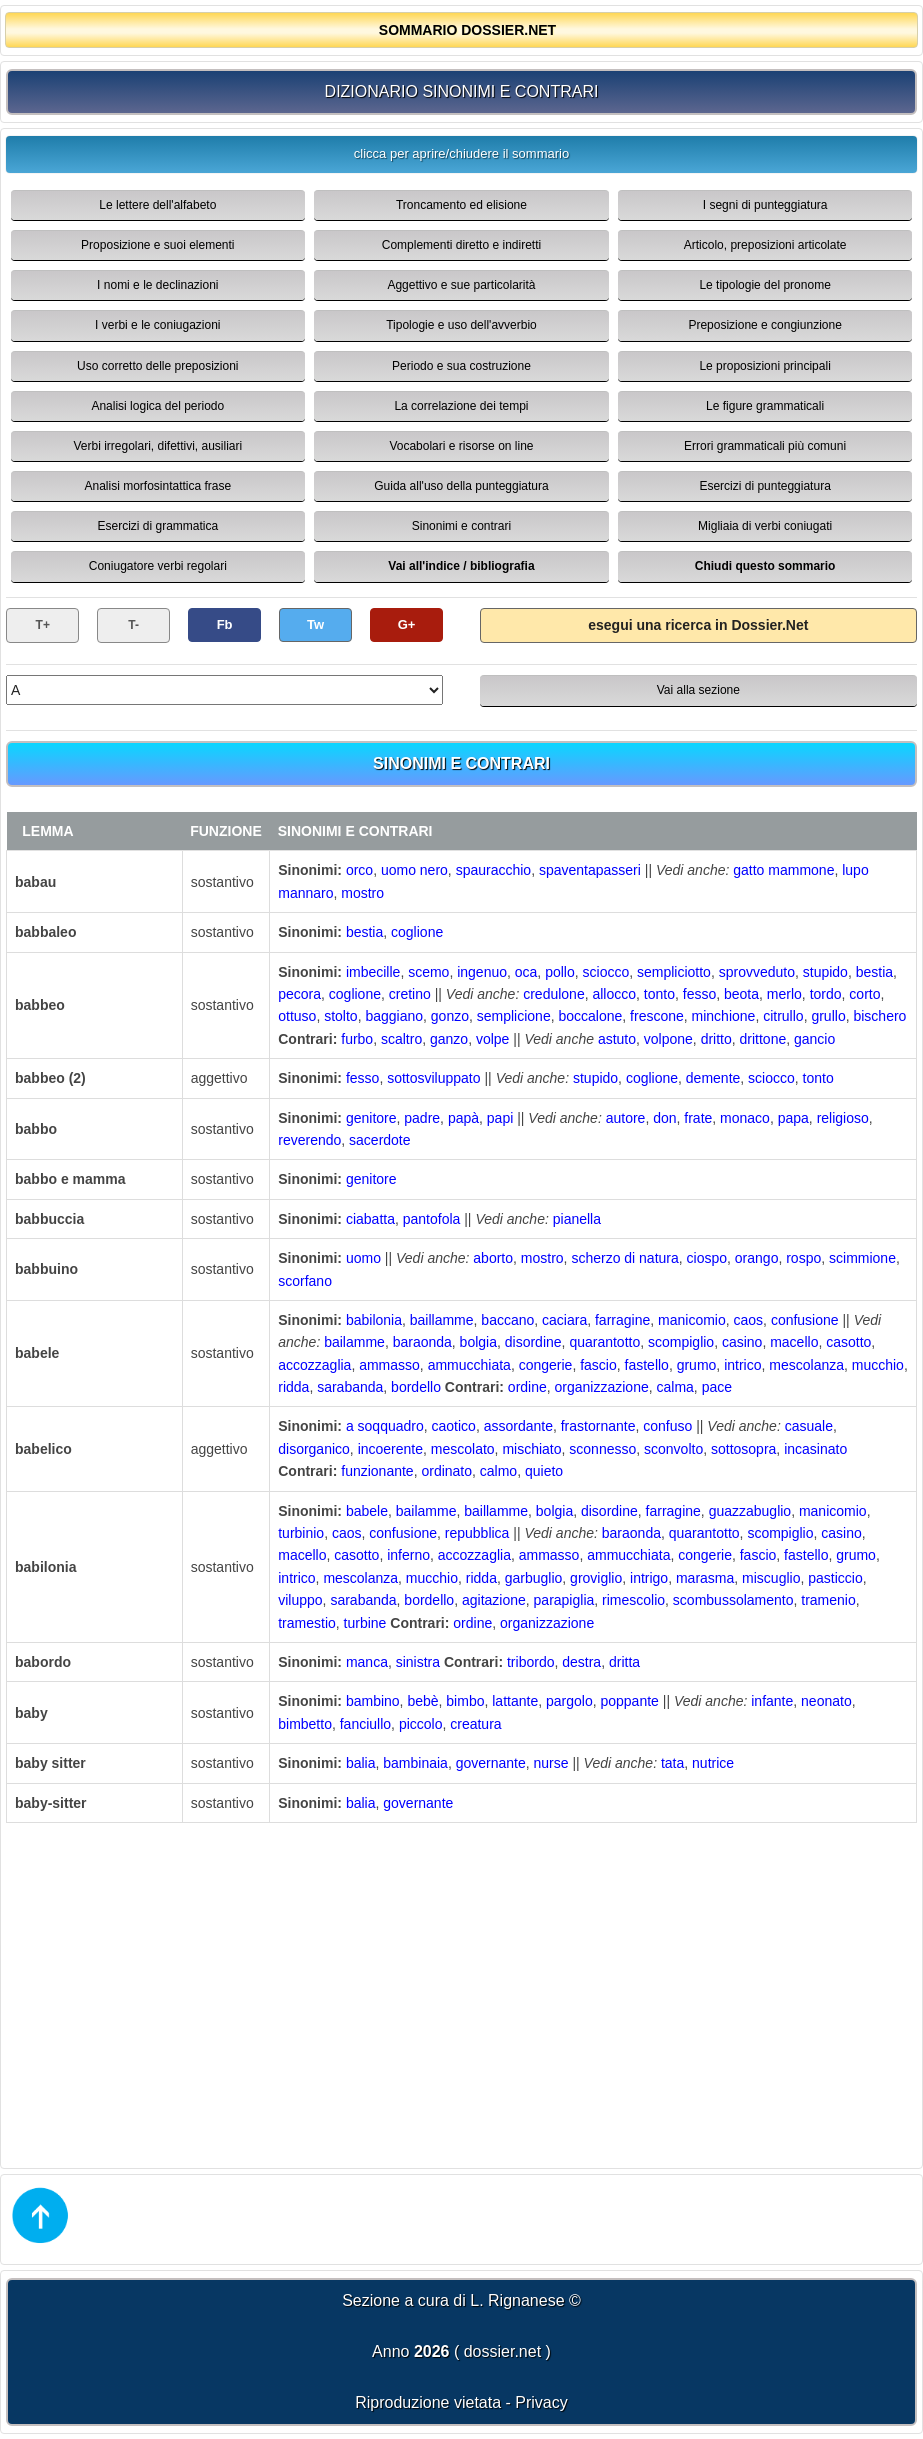 The width and height of the screenshot is (923, 2439). What do you see at coordinates (367, 1662) in the screenshot?
I see `manca` at bounding box center [367, 1662].